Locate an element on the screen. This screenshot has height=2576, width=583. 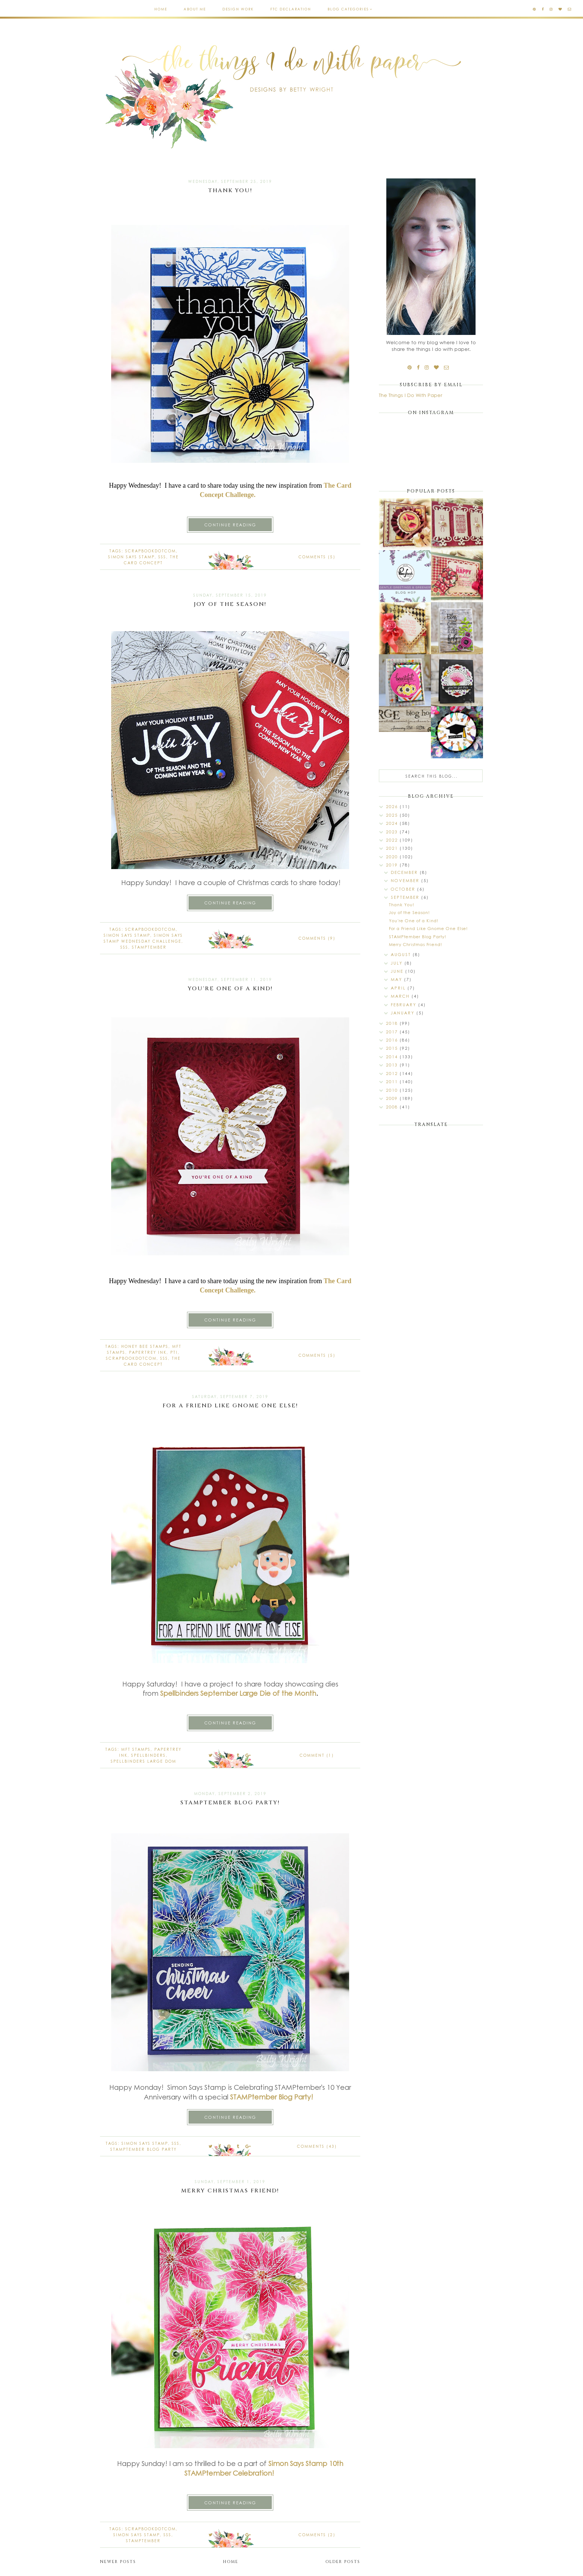
Comment (1) is located at coordinates (317, 1755).